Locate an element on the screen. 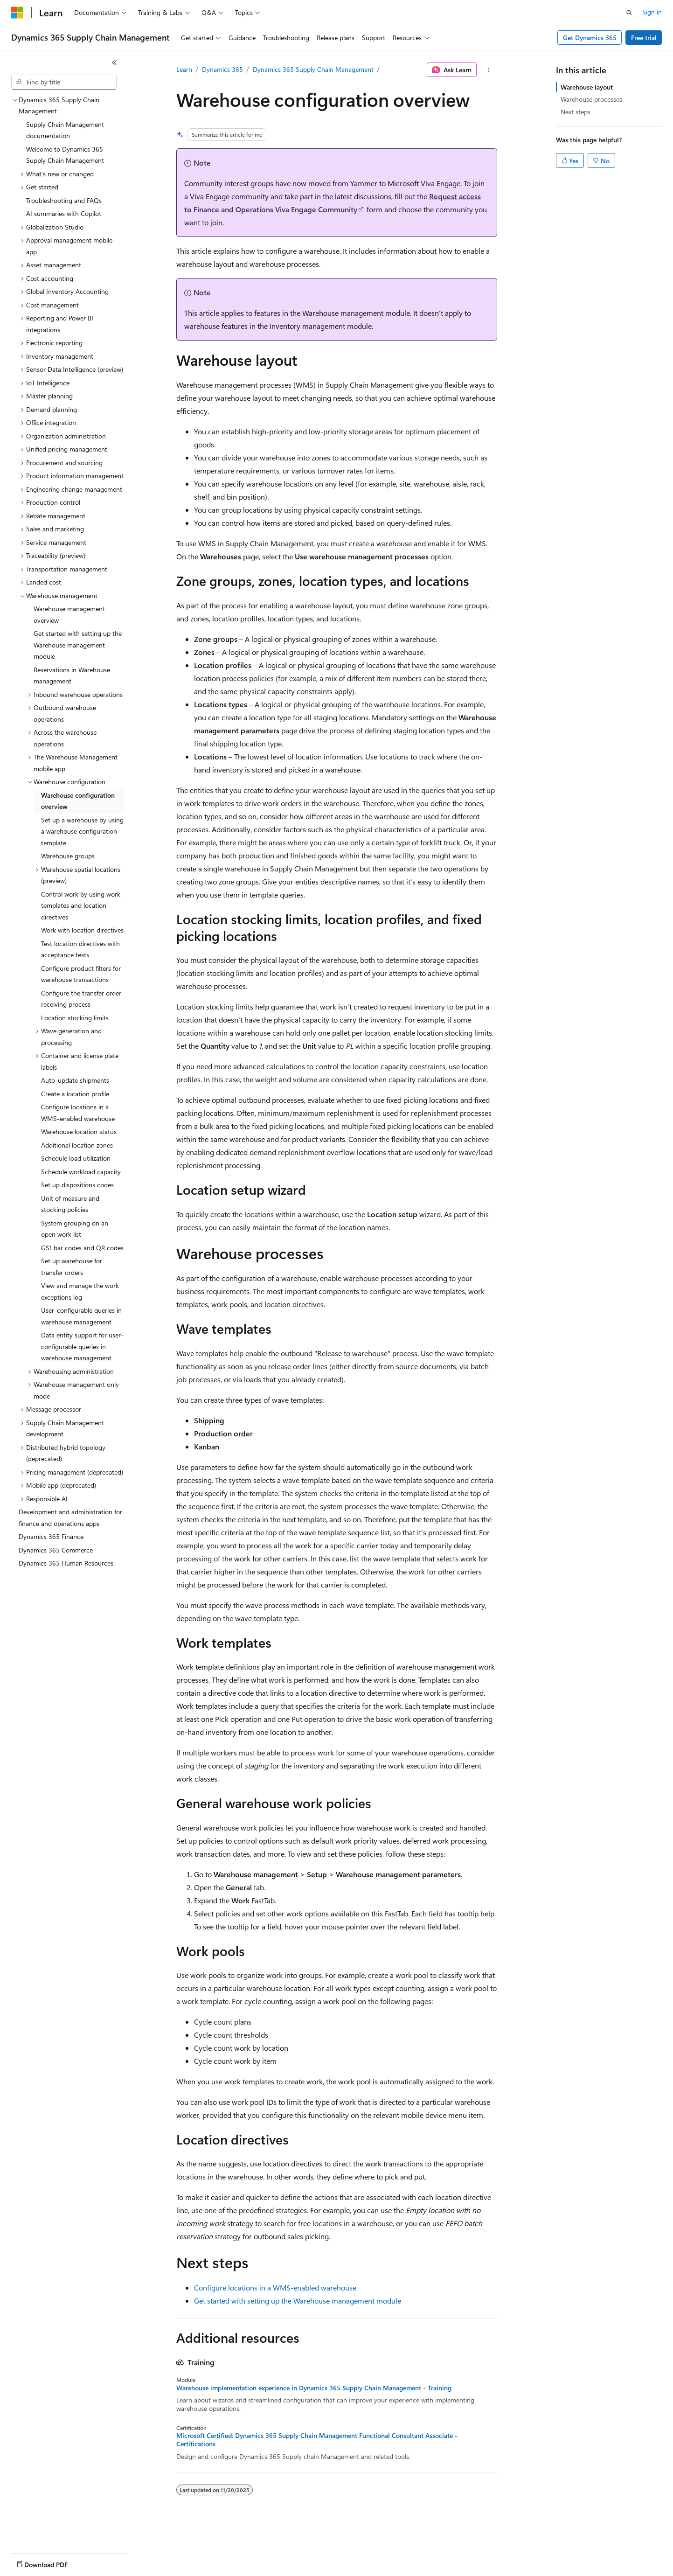 The image size is (673, 2576). AI summaries with Copilot [treeitem] is located at coordinates (63, 213).